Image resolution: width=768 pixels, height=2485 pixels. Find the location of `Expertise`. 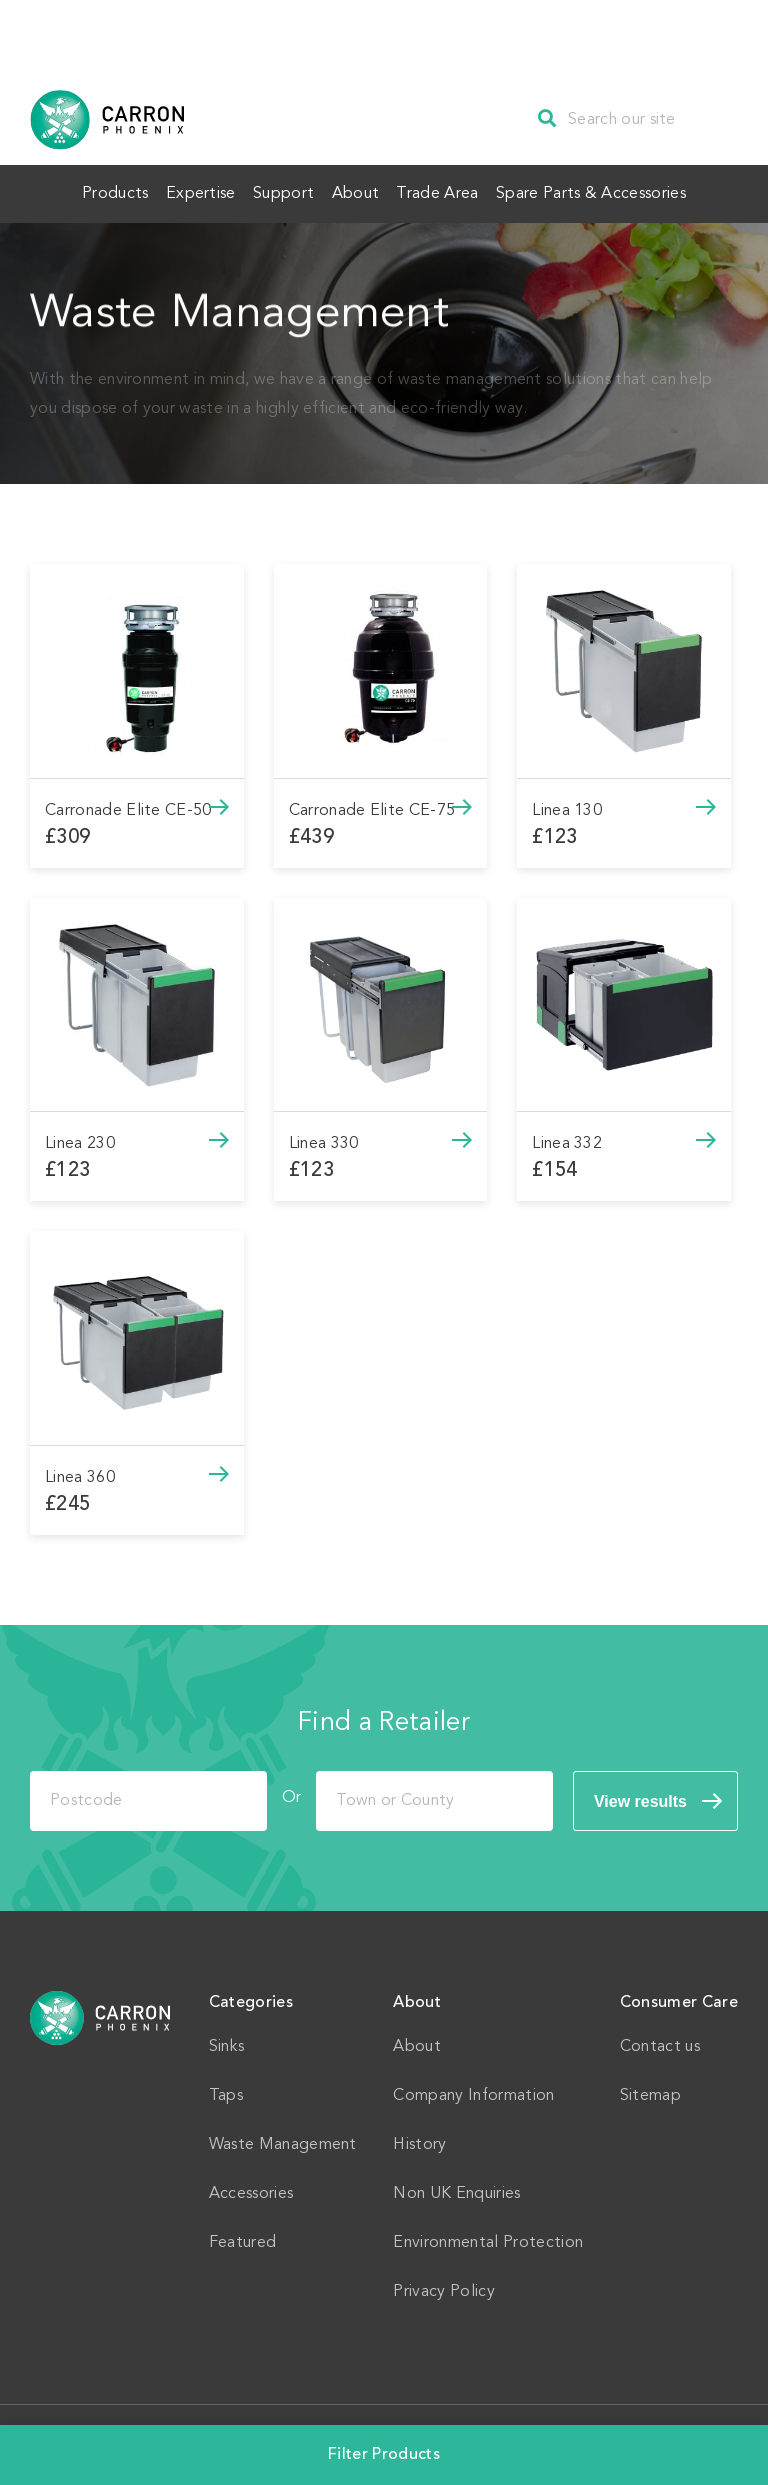

Expertise is located at coordinates (182, 192).